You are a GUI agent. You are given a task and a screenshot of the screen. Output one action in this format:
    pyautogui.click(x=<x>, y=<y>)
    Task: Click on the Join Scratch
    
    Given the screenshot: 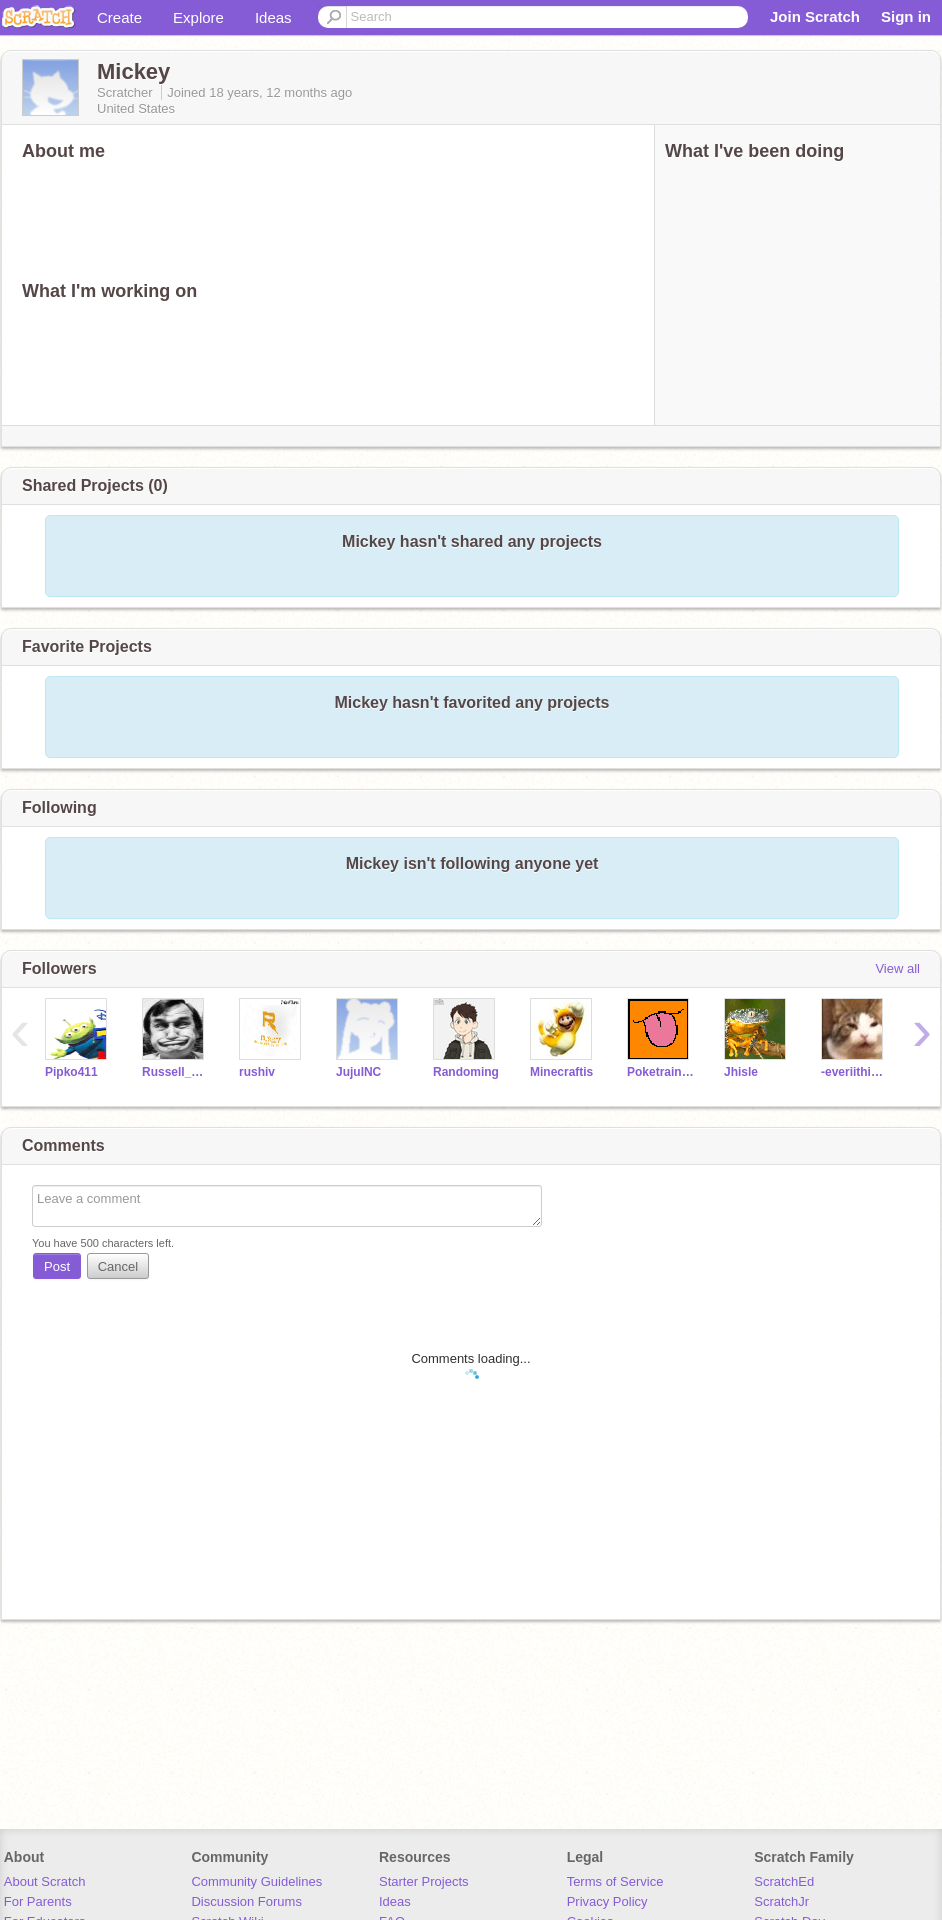 What is the action you would take?
    pyautogui.click(x=815, y=16)
    